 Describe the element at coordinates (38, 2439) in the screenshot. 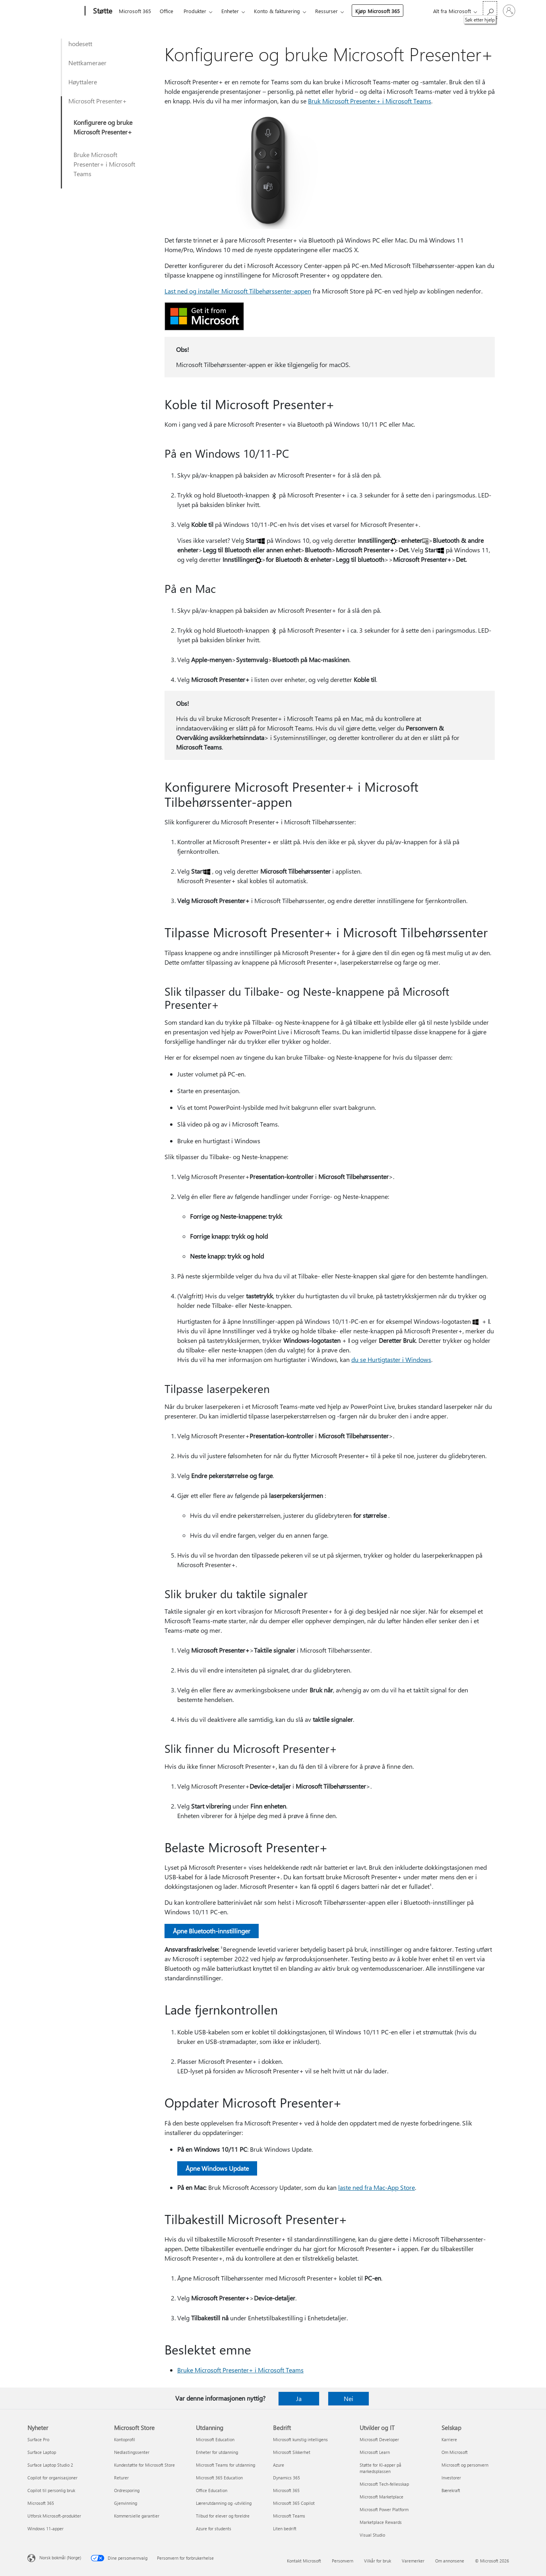

I see `Surface Pro [Surface Pro Nyheter]` at that location.